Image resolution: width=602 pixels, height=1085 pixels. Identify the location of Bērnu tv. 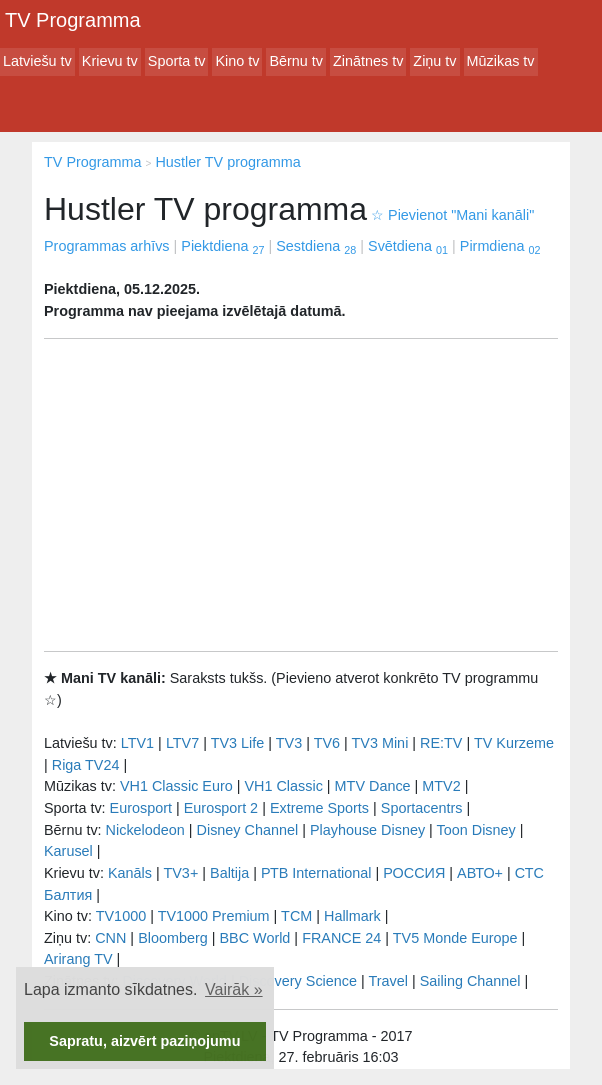
(296, 61).